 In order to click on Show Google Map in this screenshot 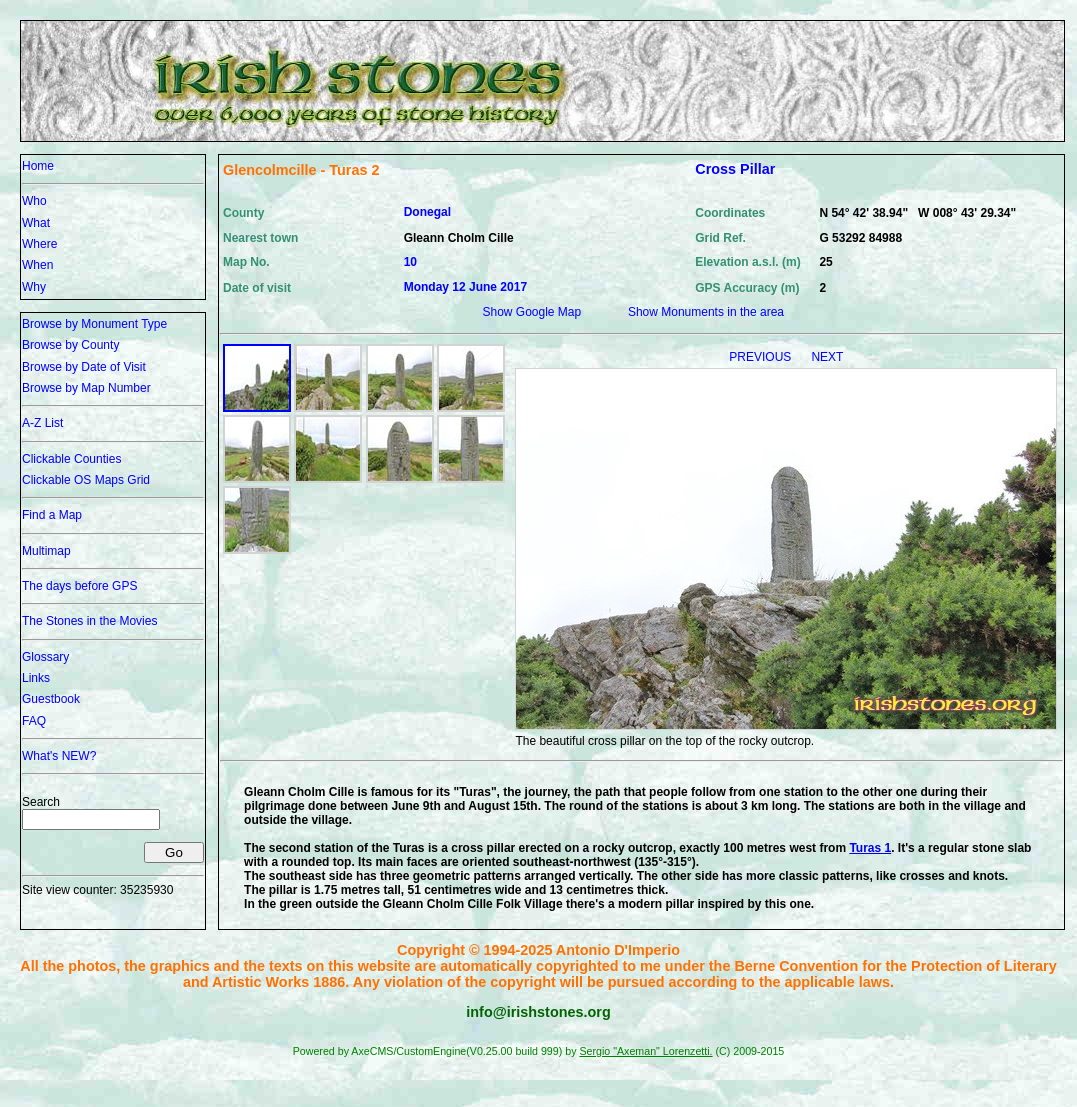, I will do `click(531, 312)`.